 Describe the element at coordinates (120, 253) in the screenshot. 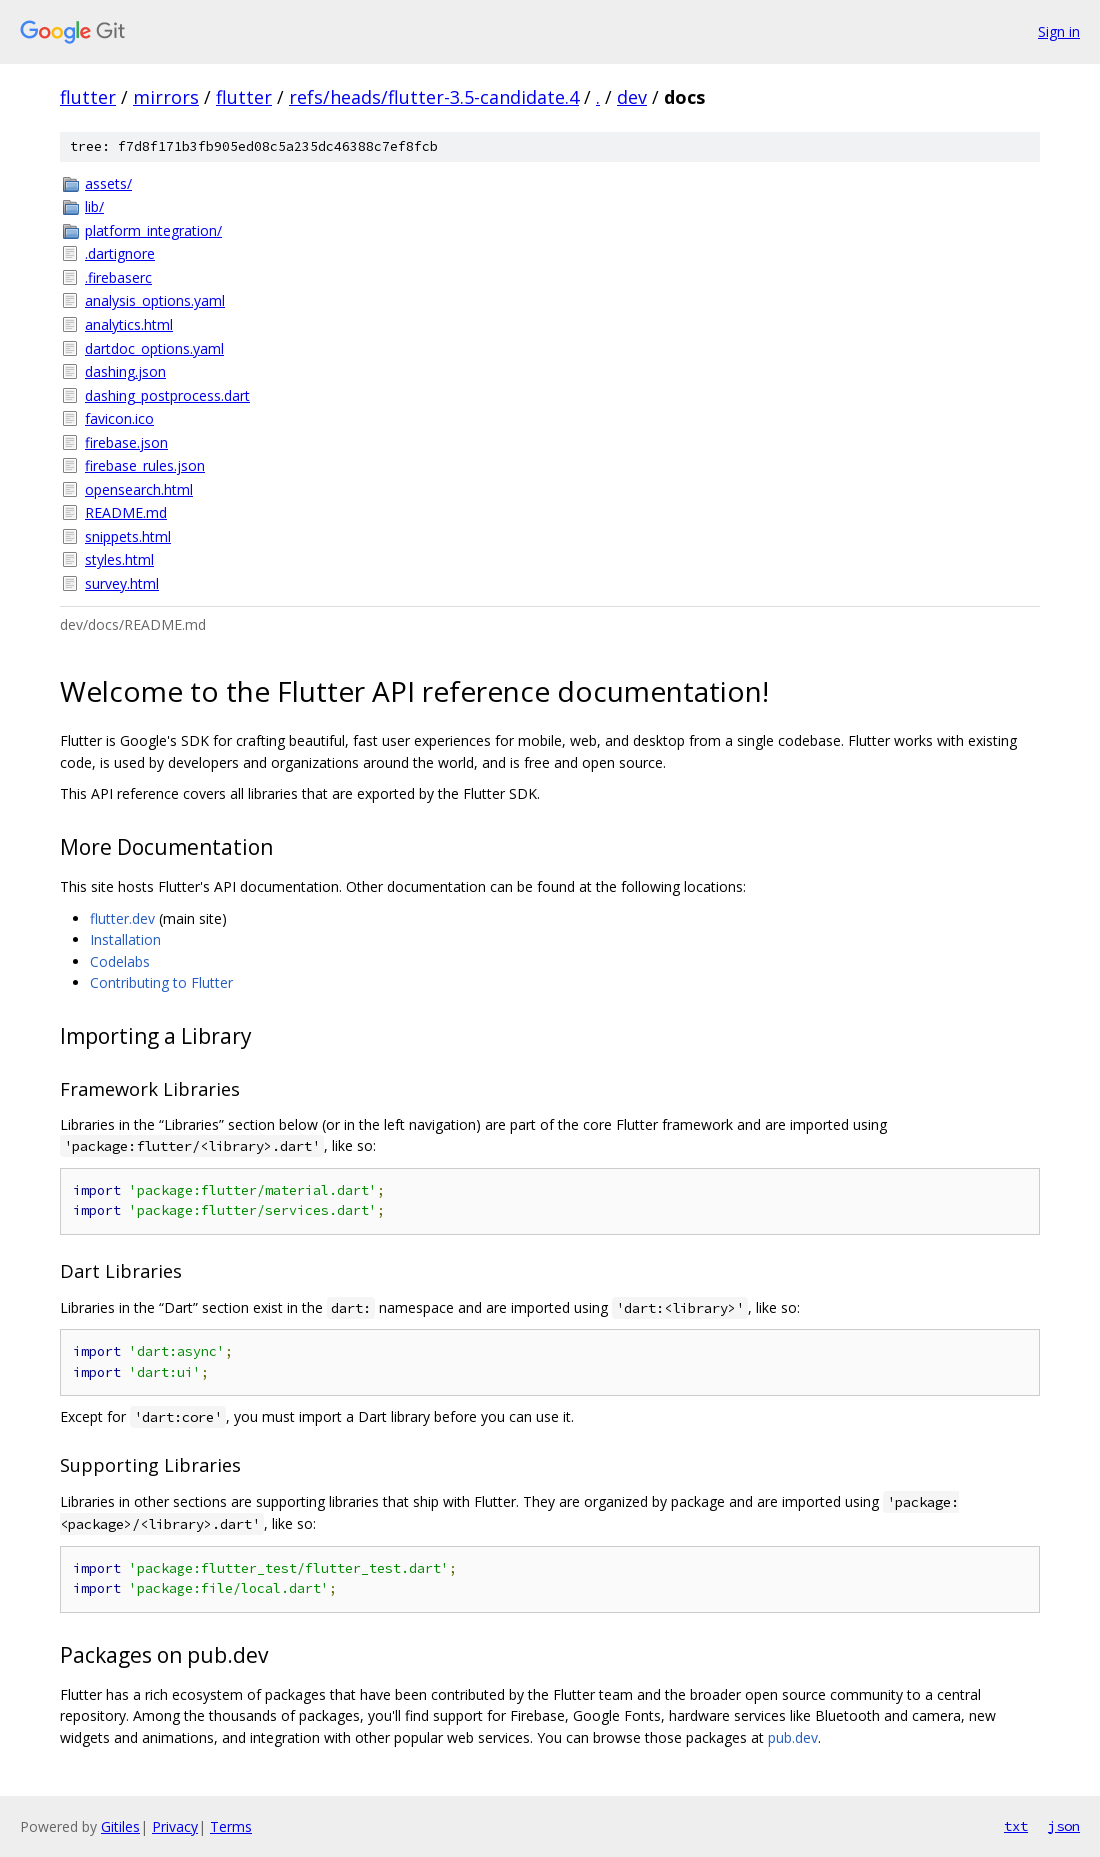

I see `.dartignore` at that location.